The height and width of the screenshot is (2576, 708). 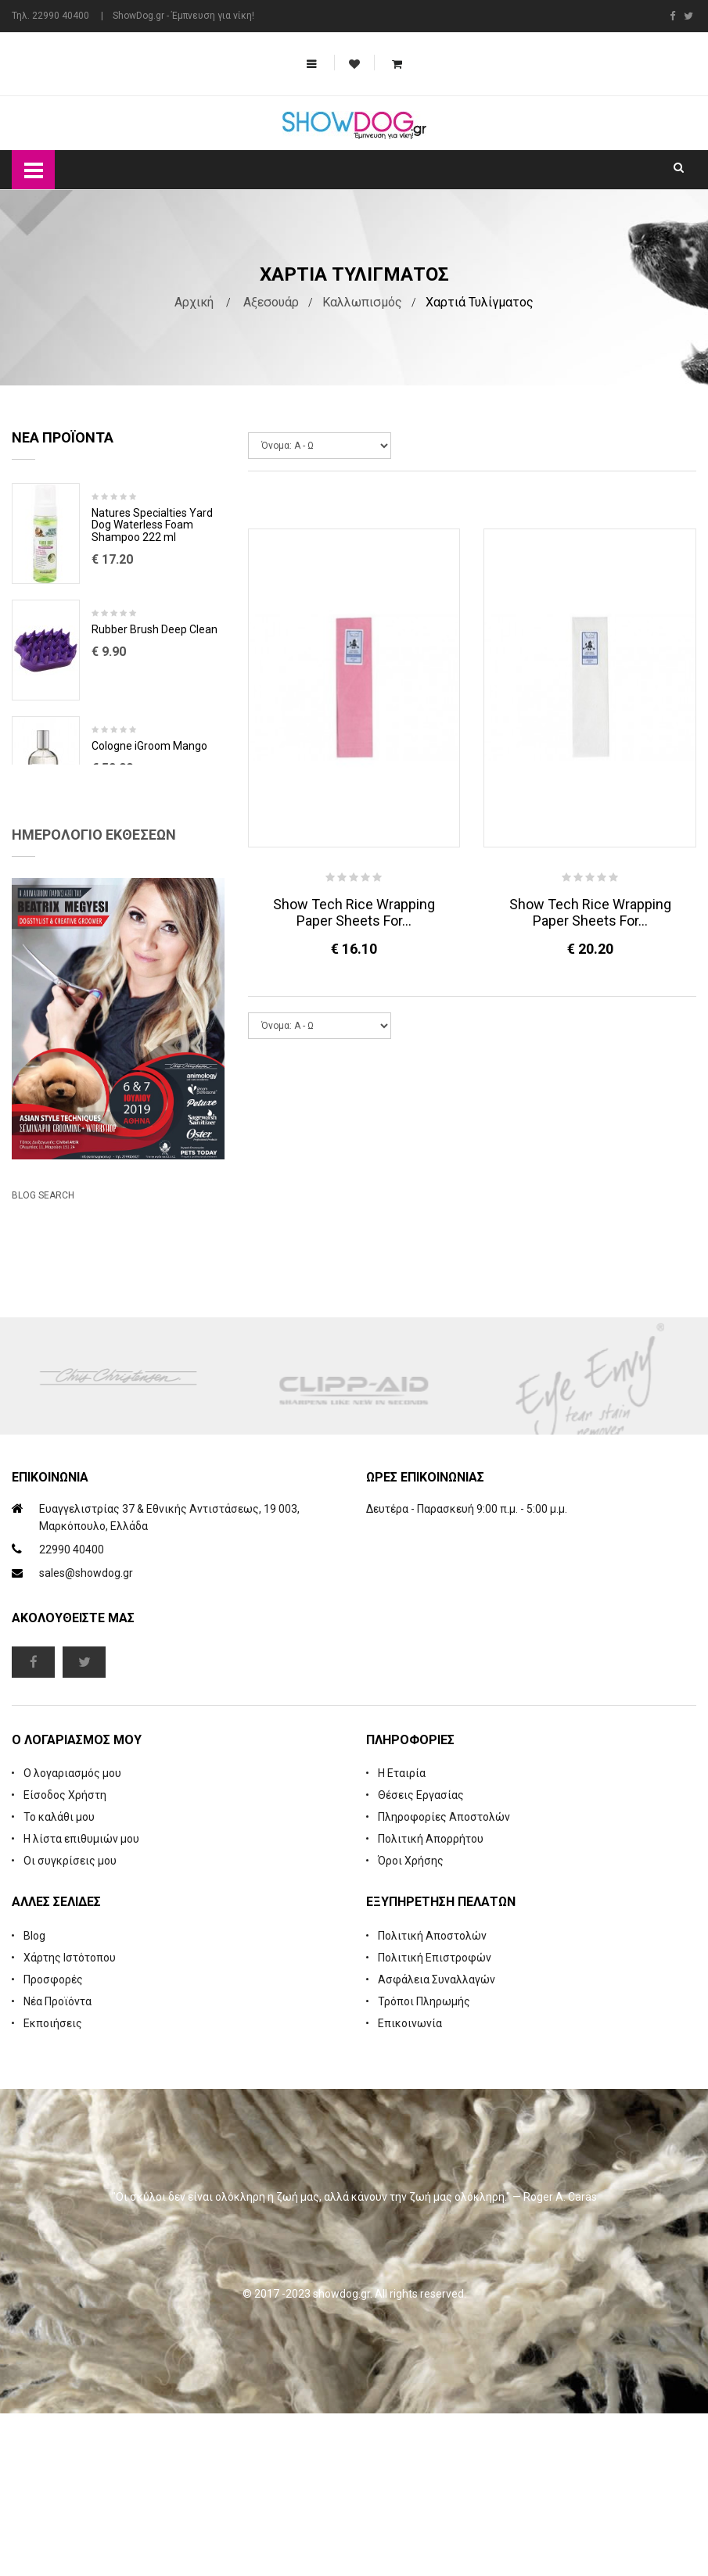 What do you see at coordinates (154, 630) in the screenshot?
I see `Rubber Brush Deep Clean` at bounding box center [154, 630].